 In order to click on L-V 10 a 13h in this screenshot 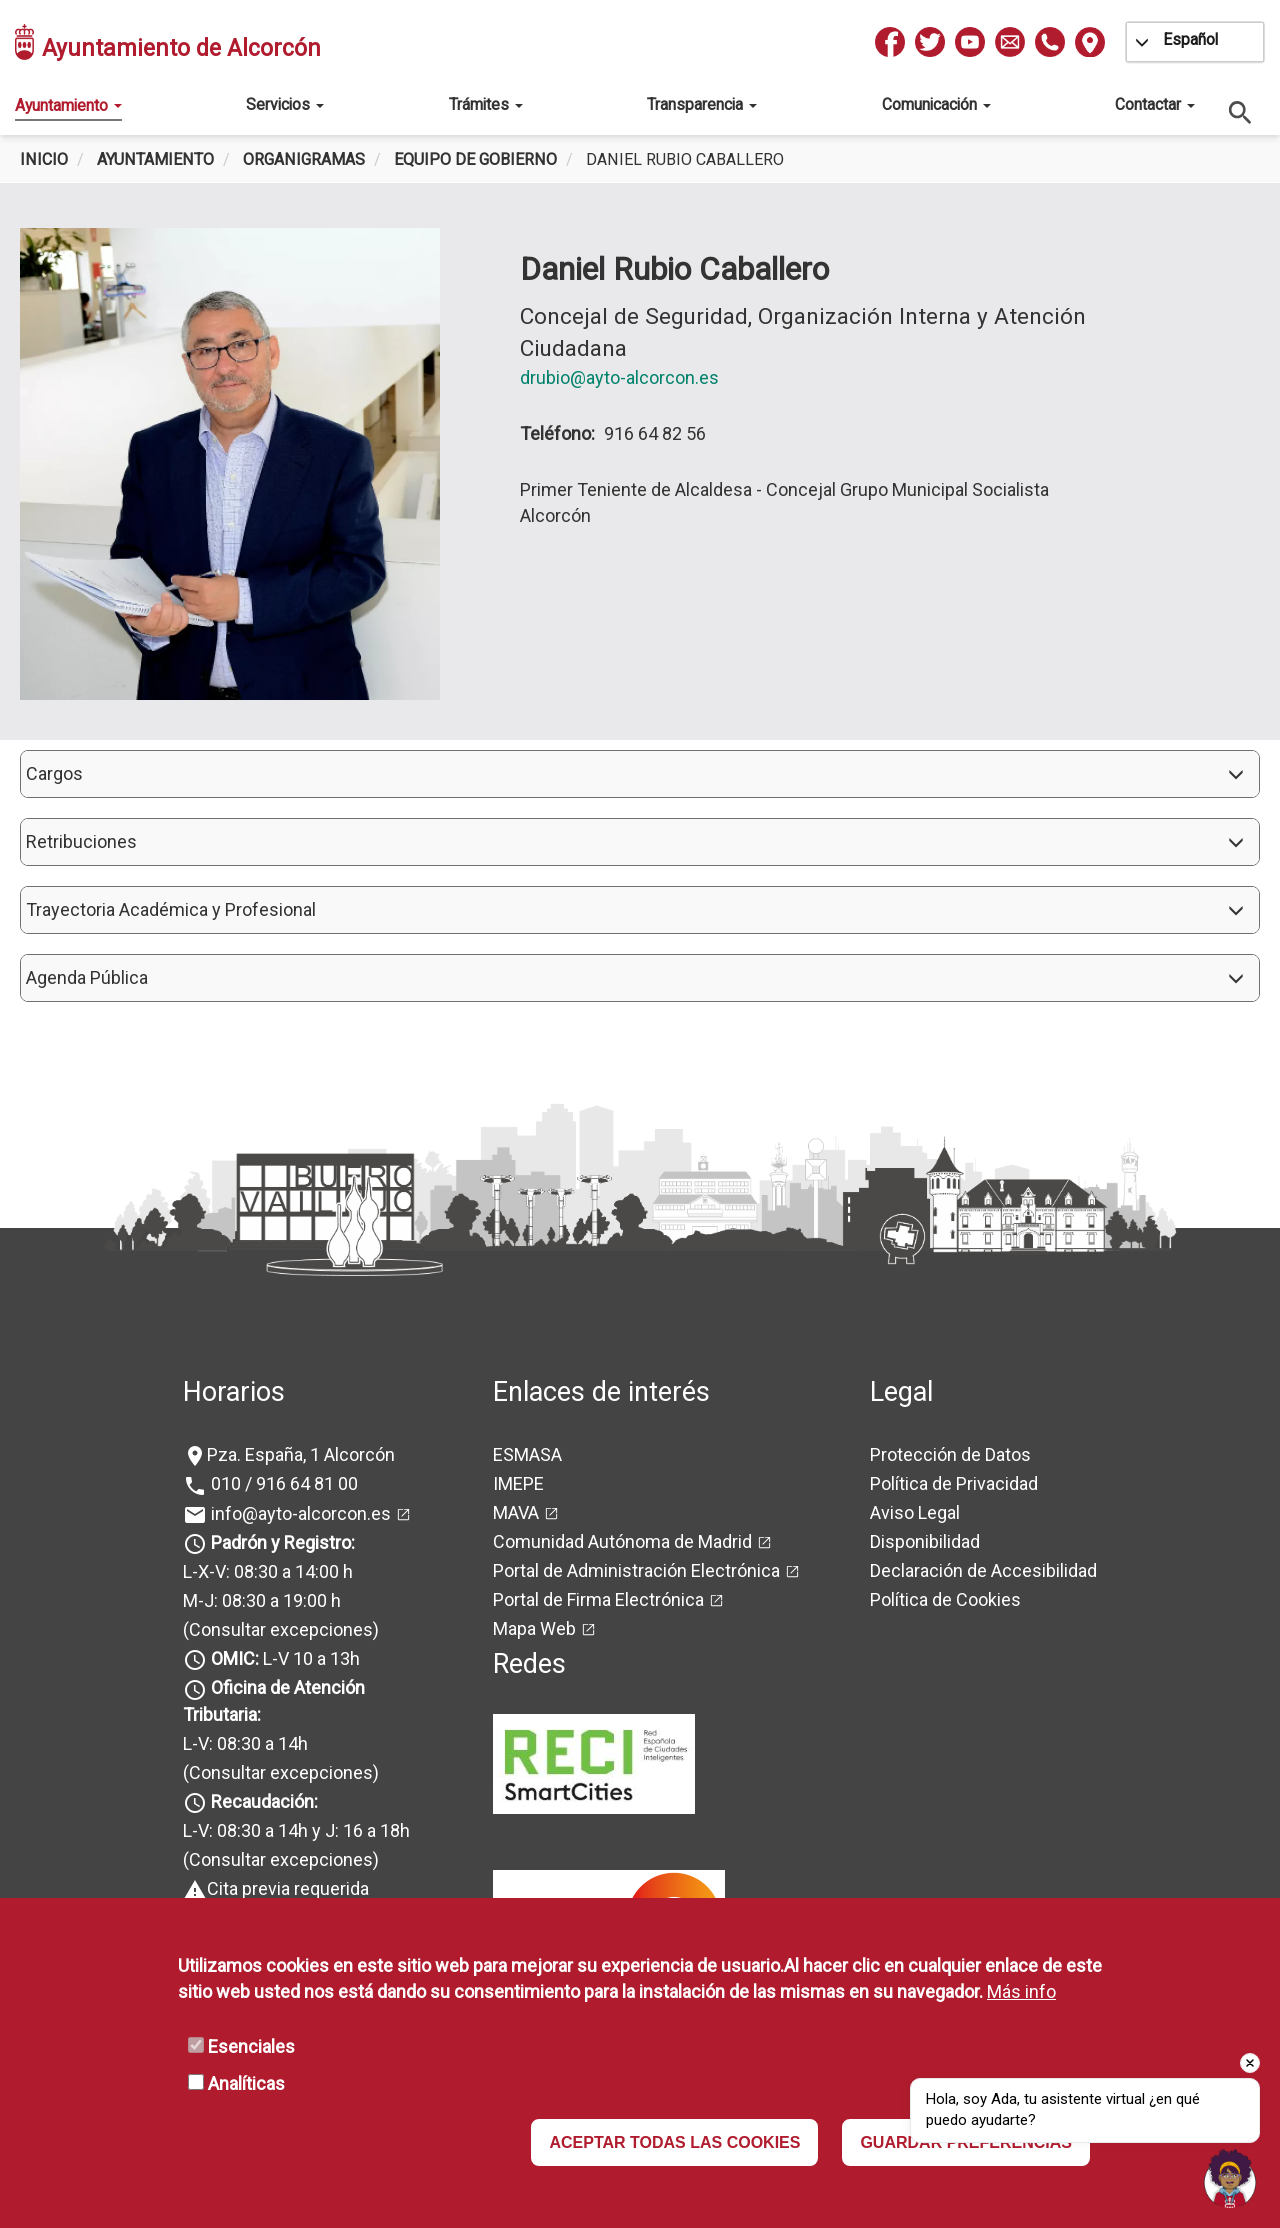, I will do `click(283, 1658)`.